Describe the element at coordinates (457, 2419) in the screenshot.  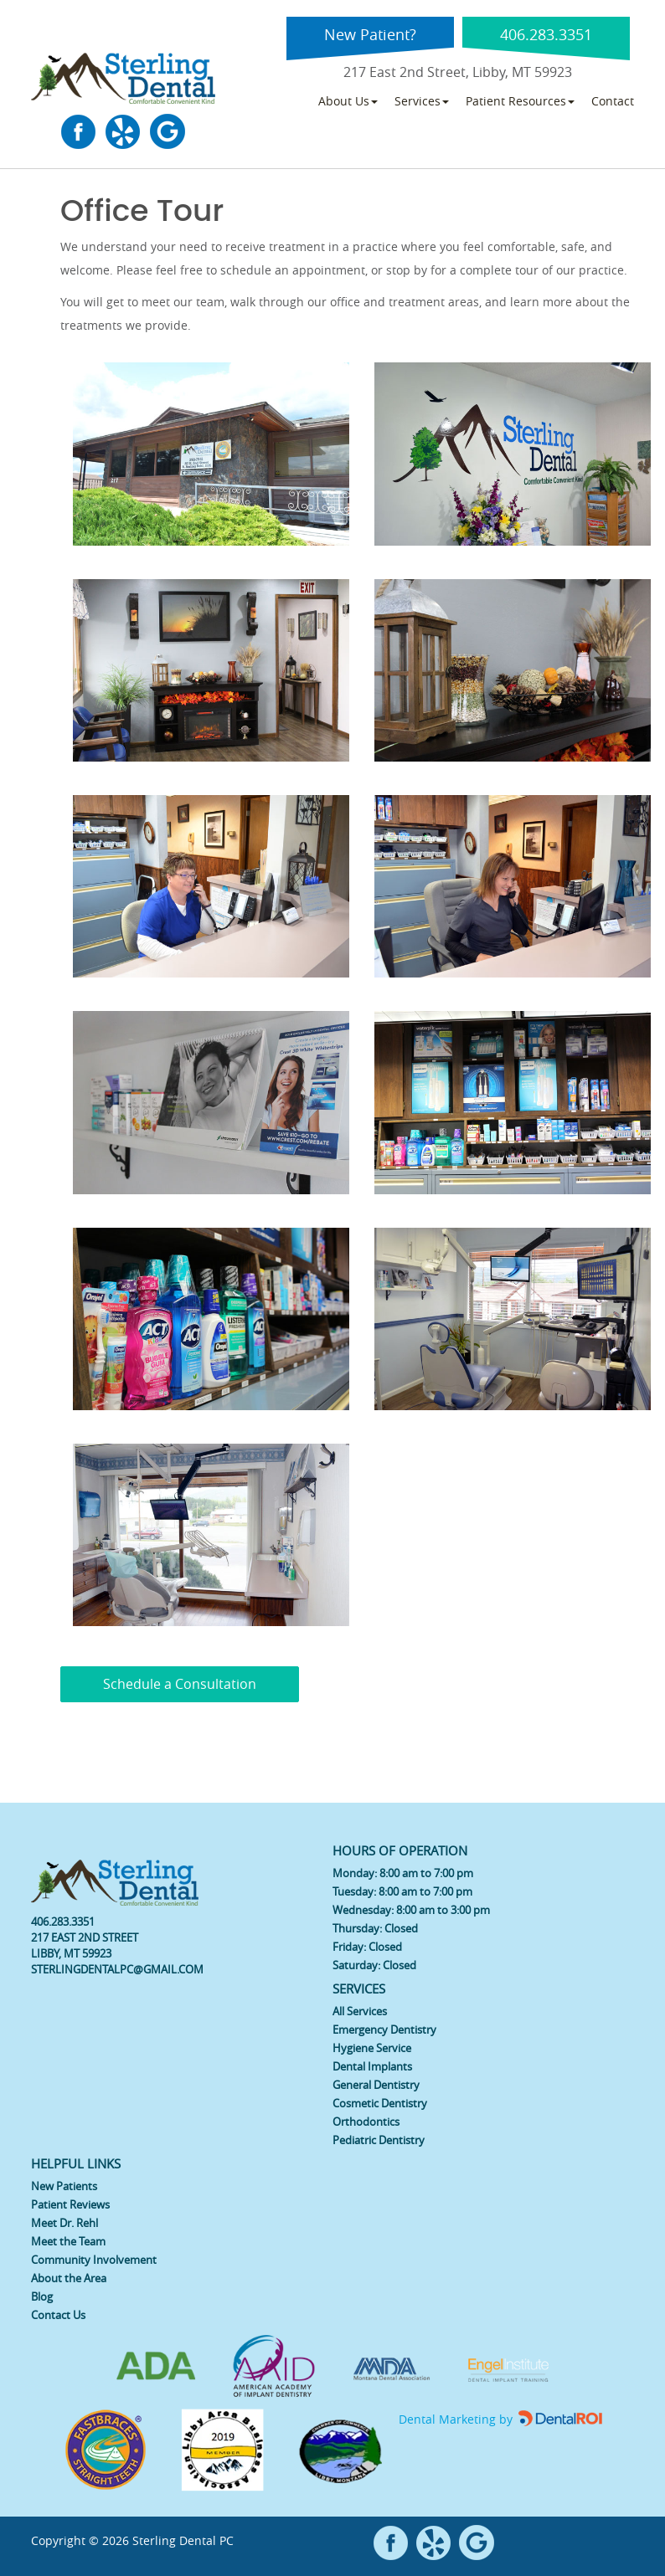
I see `Dental Marketing by` at that location.